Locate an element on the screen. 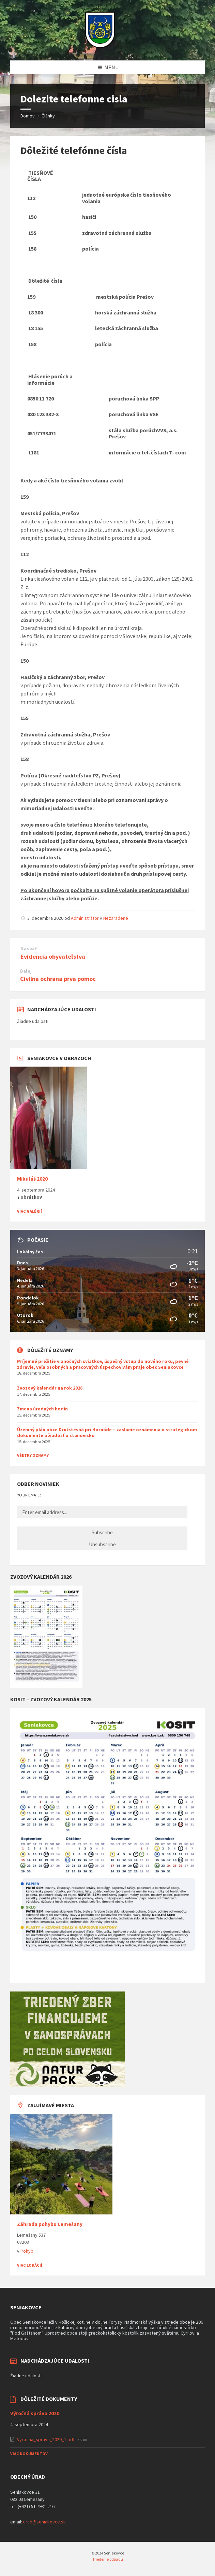 The width and height of the screenshot is (215, 2576). urad@seniakovce.sk is located at coordinates (44, 2522).